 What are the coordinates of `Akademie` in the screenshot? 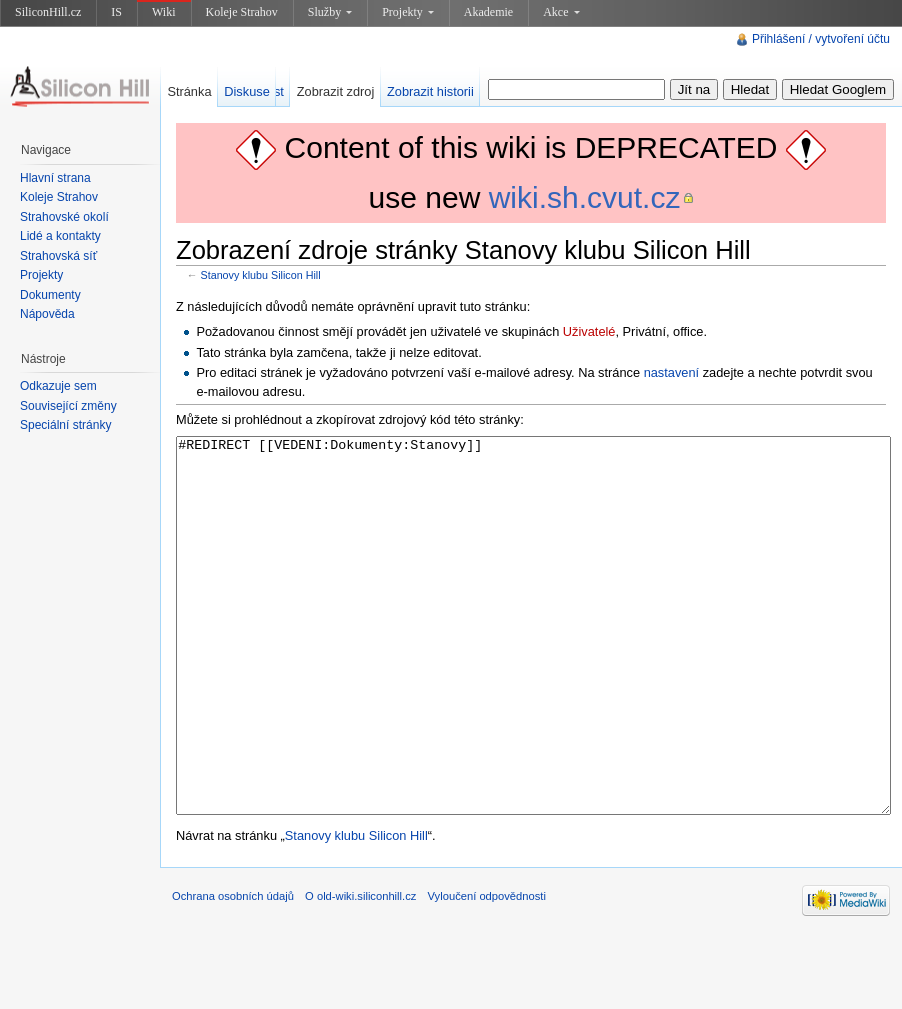 It's located at (488, 12).